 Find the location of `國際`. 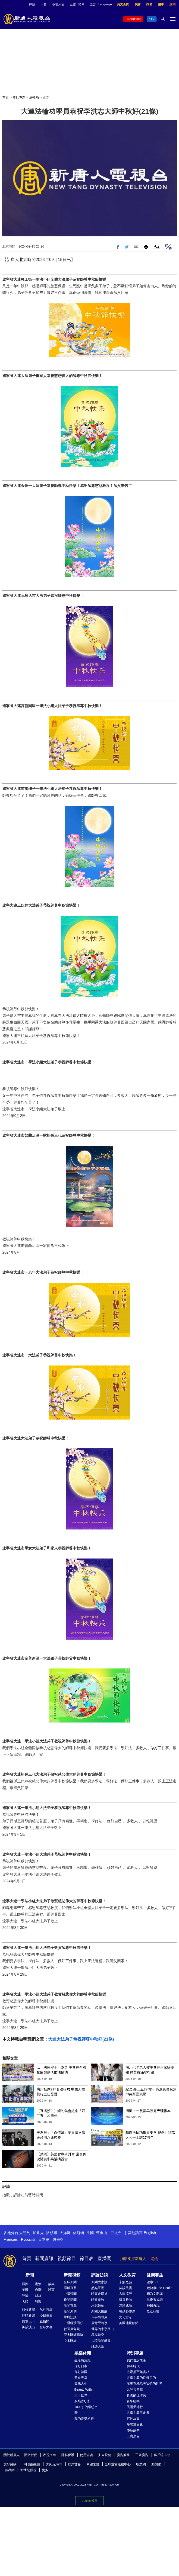

國際 is located at coordinates (25, 2284).